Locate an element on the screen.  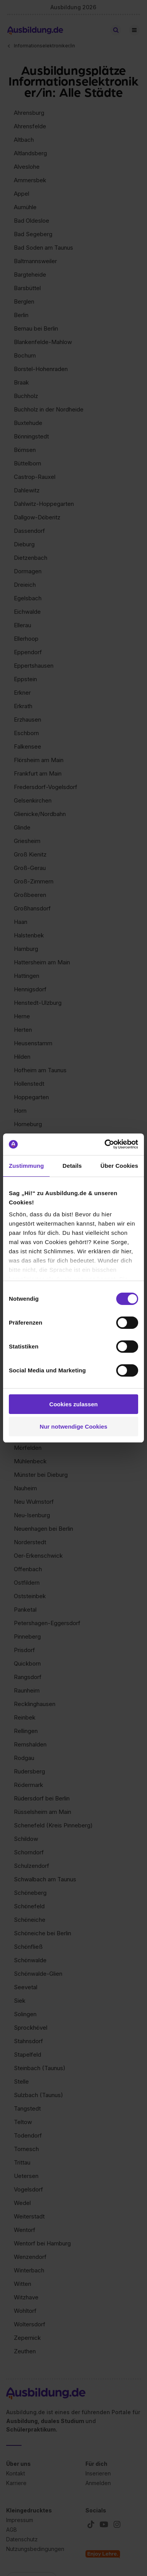
Zustimmung [tab] is located at coordinates (26, 1165).